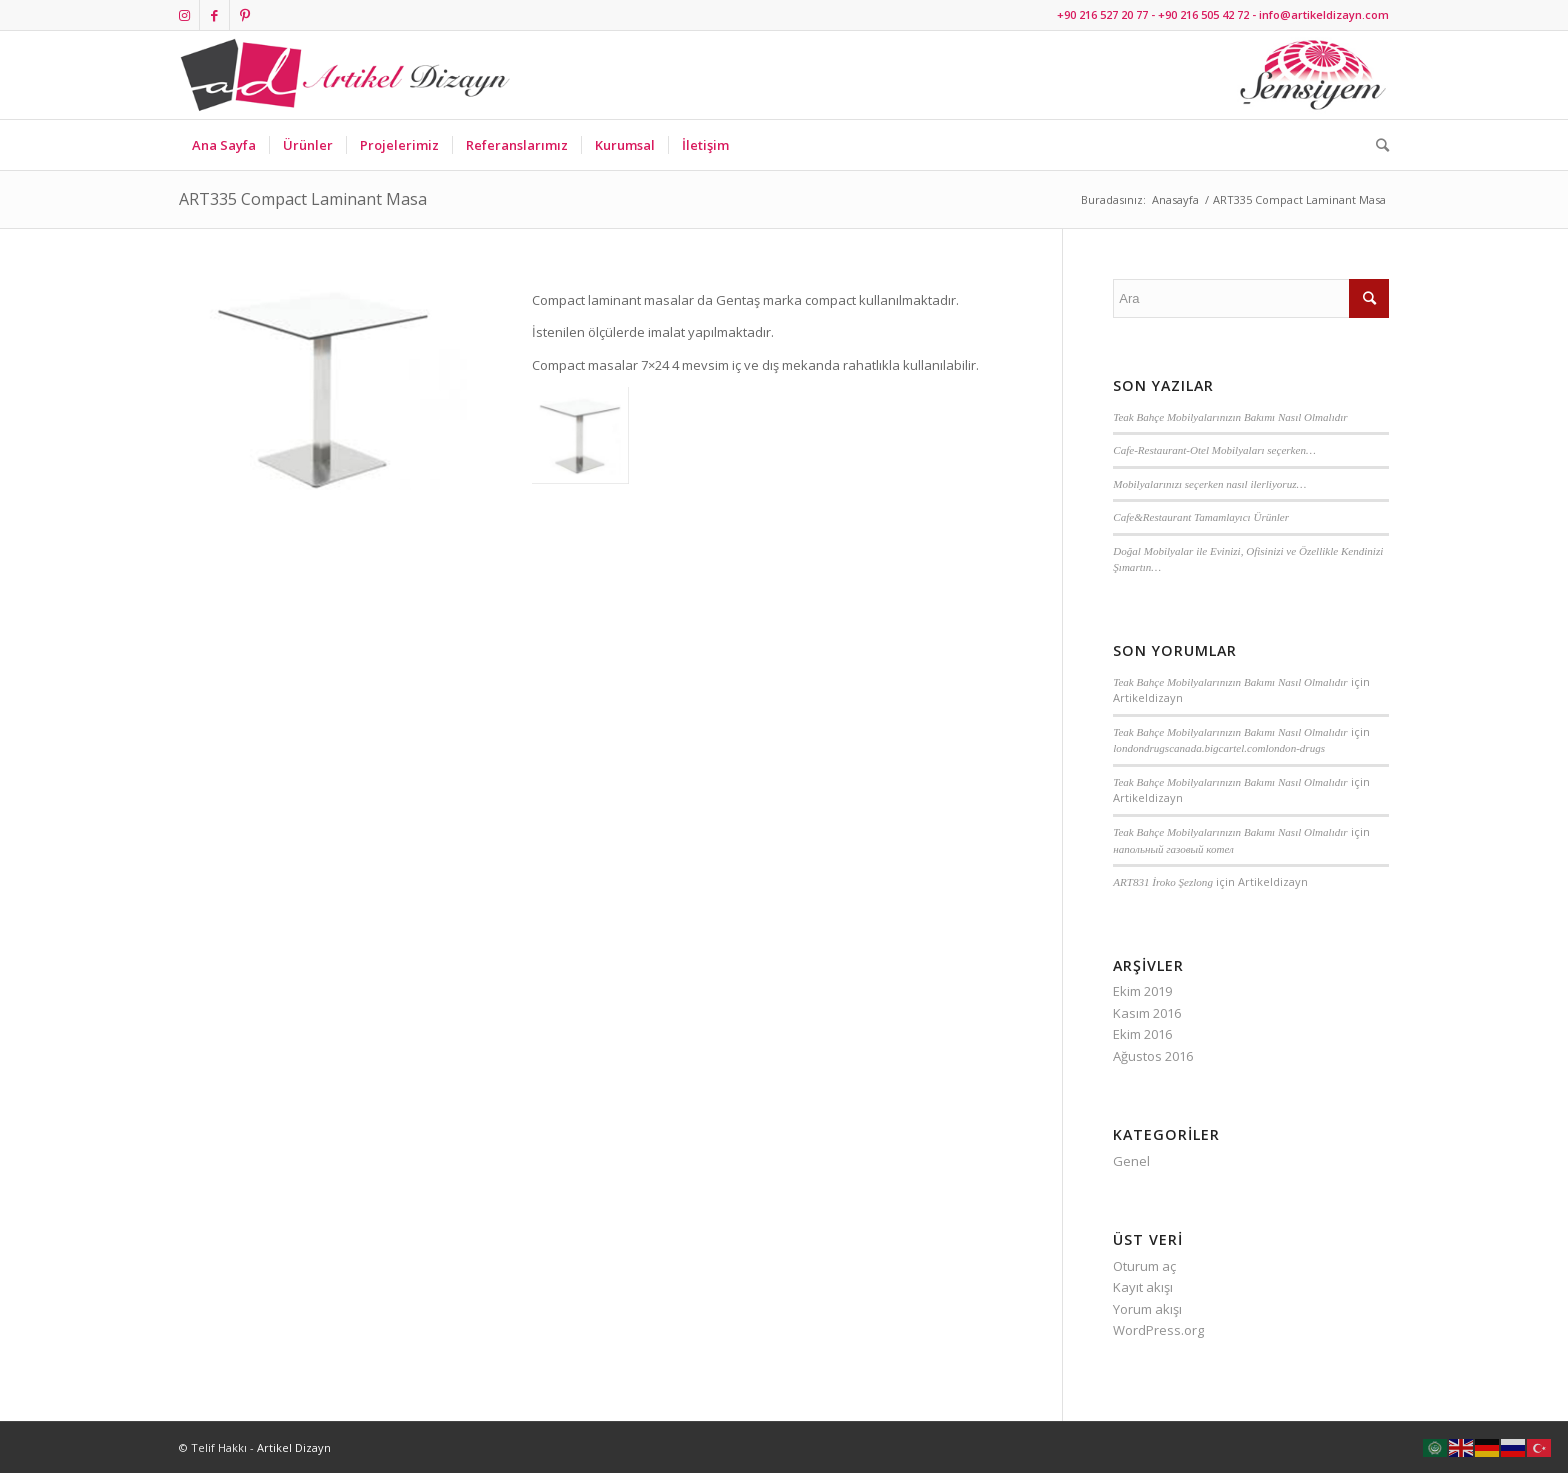 The height and width of the screenshot is (1473, 1568). What do you see at coordinates (1147, 1309) in the screenshot?
I see `Yorum akışı` at bounding box center [1147, 1309].